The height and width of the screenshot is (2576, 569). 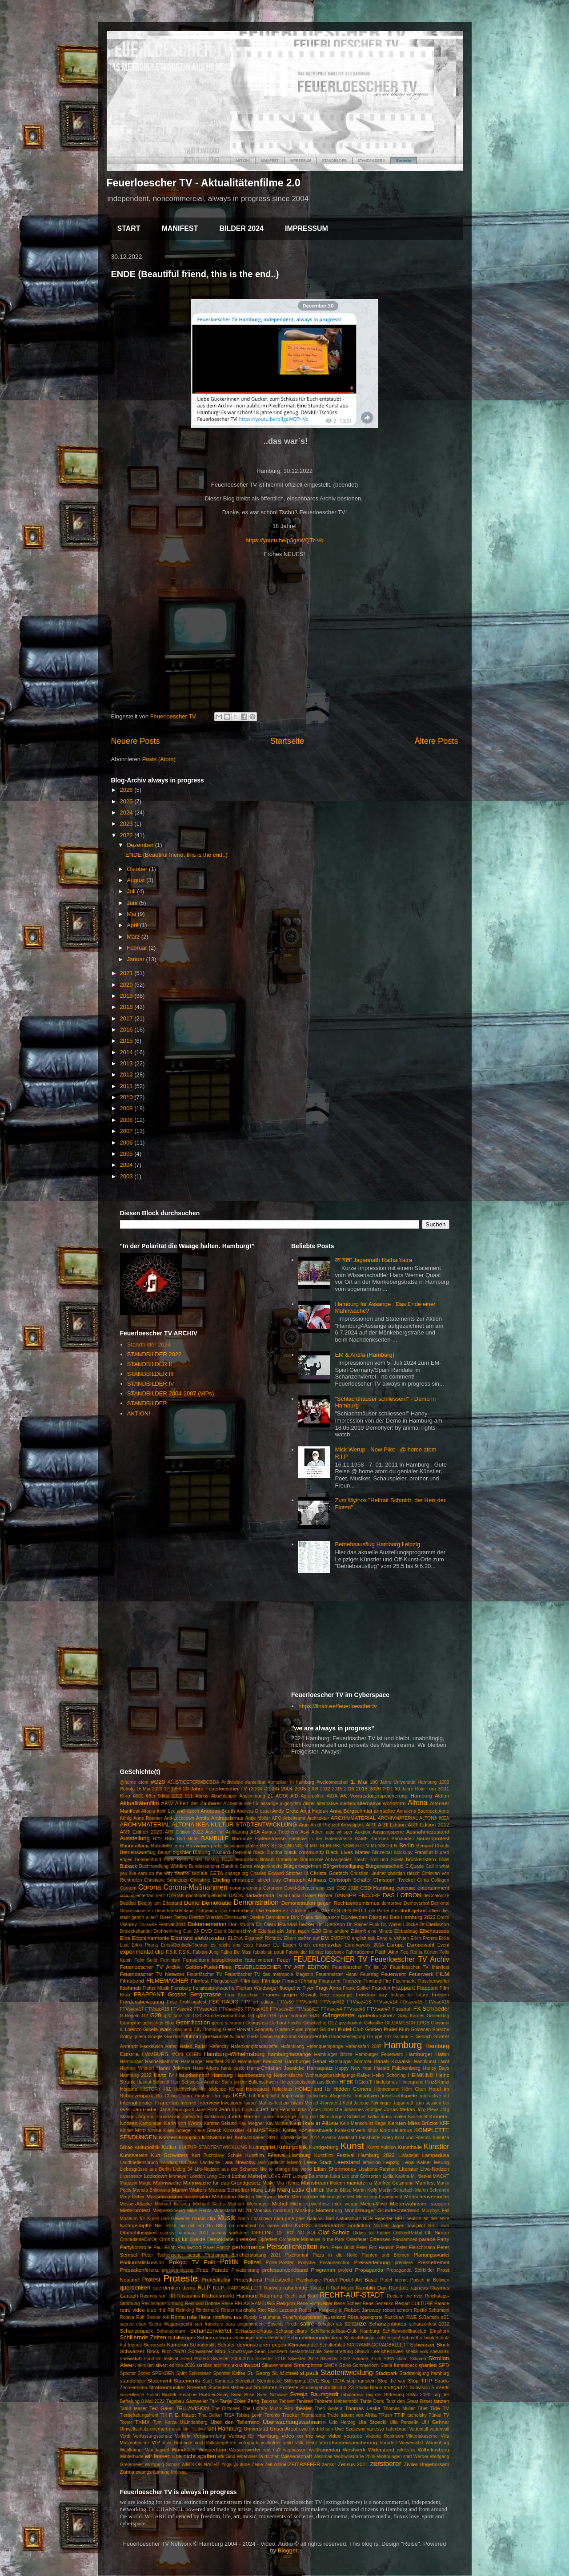 What do you see at coordinates (405, 2239) in the screenshot?
I see `Pandamned` at bounding box center [405, 2239].